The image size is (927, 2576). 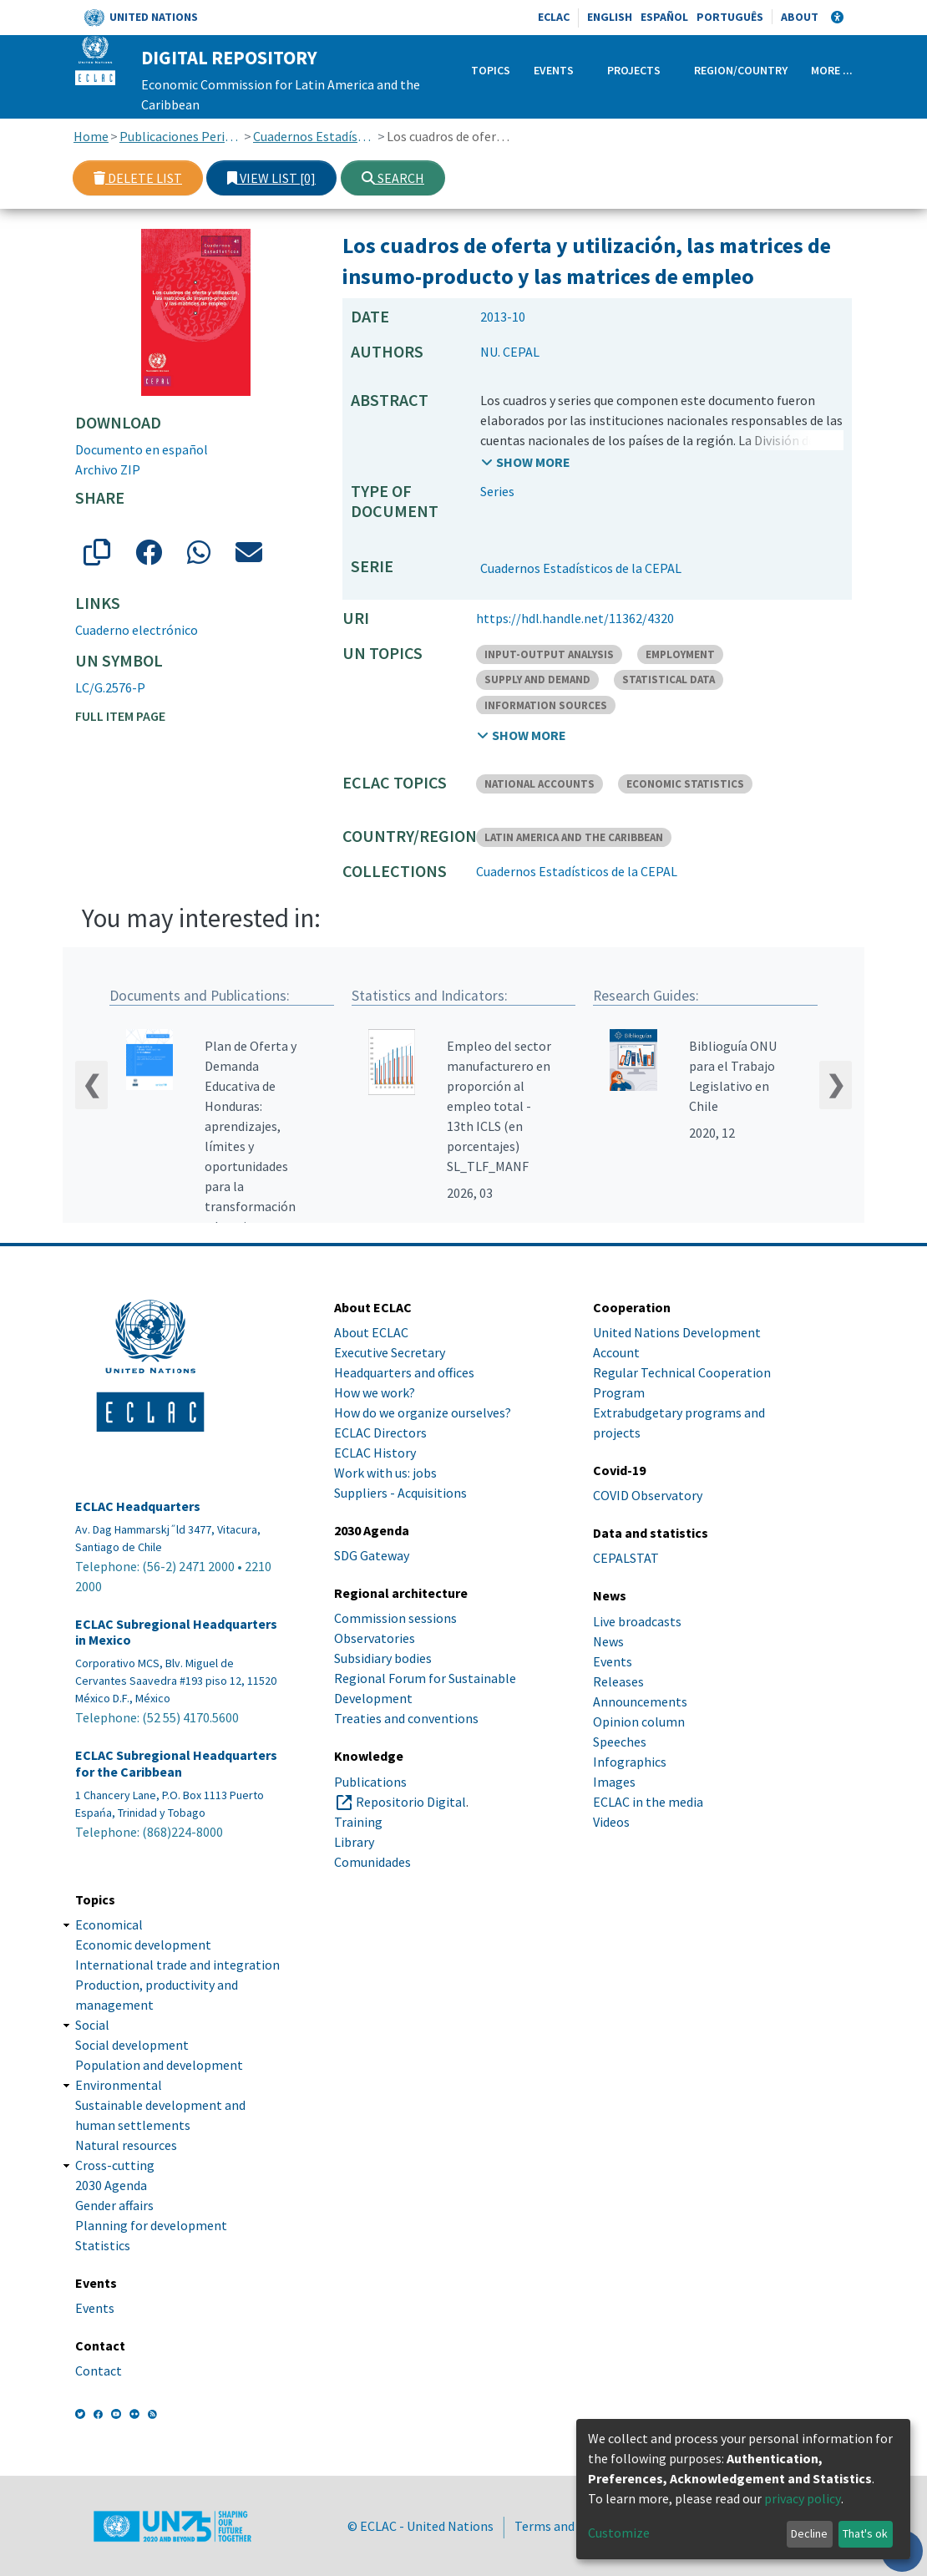 What do you see at coordinates (411, 1801) in the screenshot?
I see `Repositorio Digital` at bounding box center [411, 1801].